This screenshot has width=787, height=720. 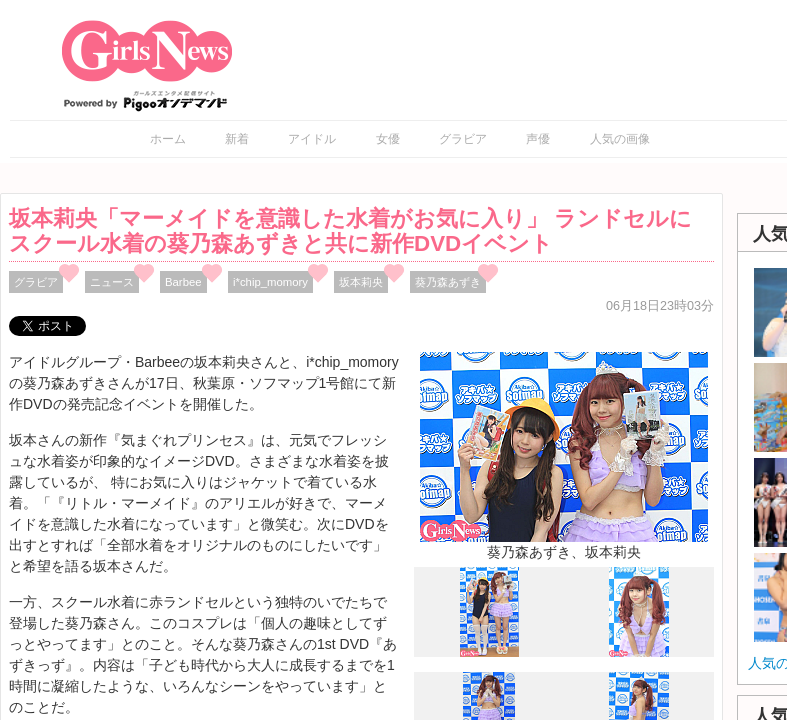 What do you see at coordinates (112, 282) in the screenshot?
I see `ニュース` at bounding box center [112, 282].